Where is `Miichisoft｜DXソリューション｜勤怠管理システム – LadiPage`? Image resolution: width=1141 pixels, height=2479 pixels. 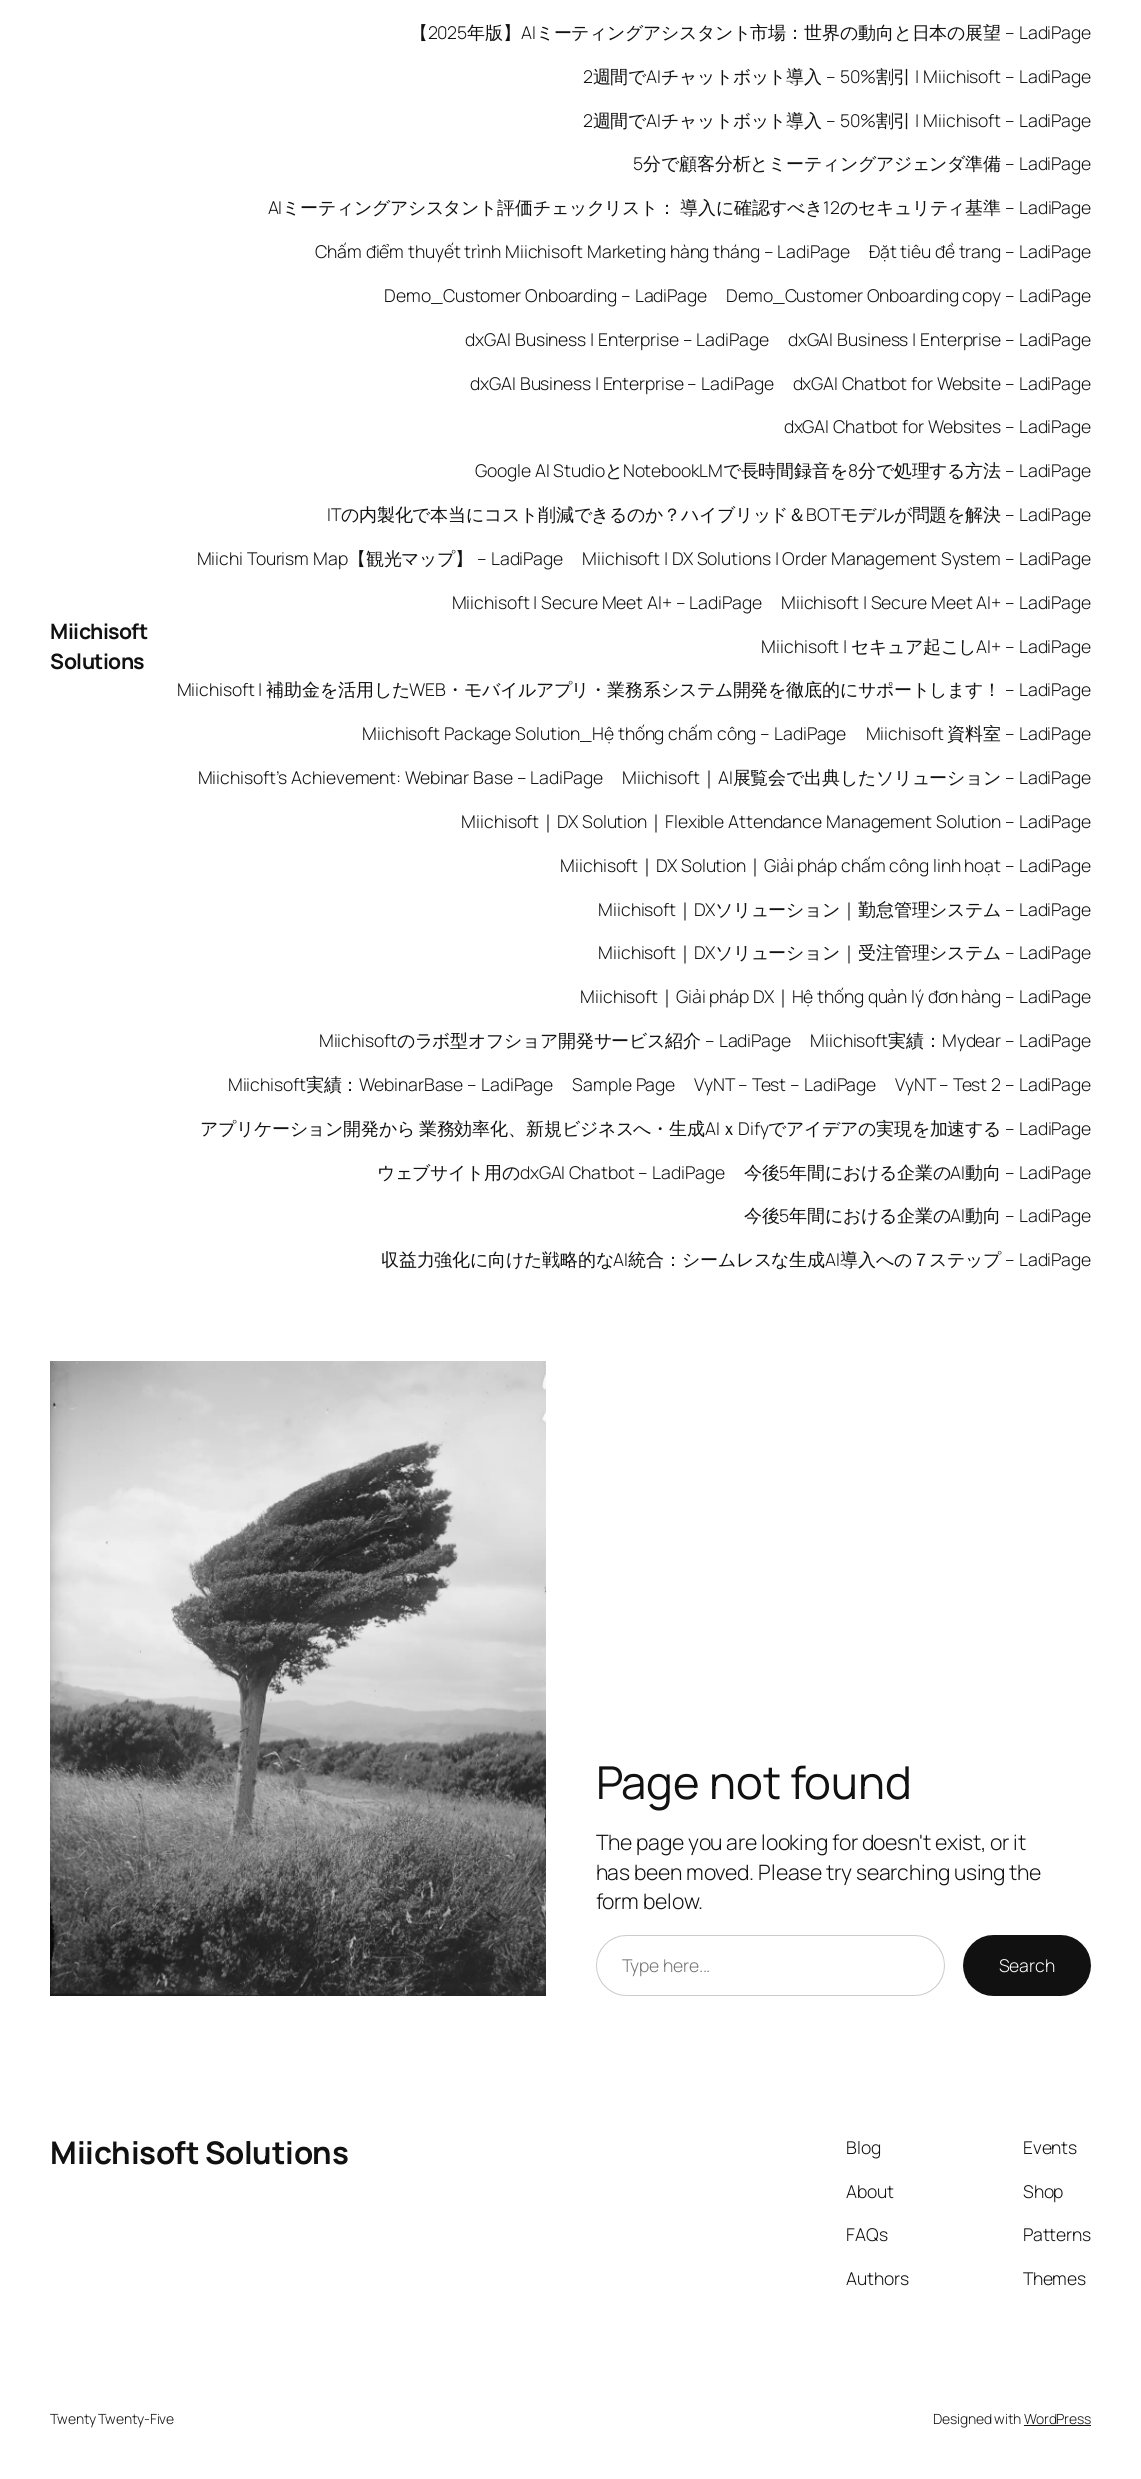 Miichisoft｜DXソリューション｜勤怠管理システム – LadiPage is located at coordinates (844, 909).